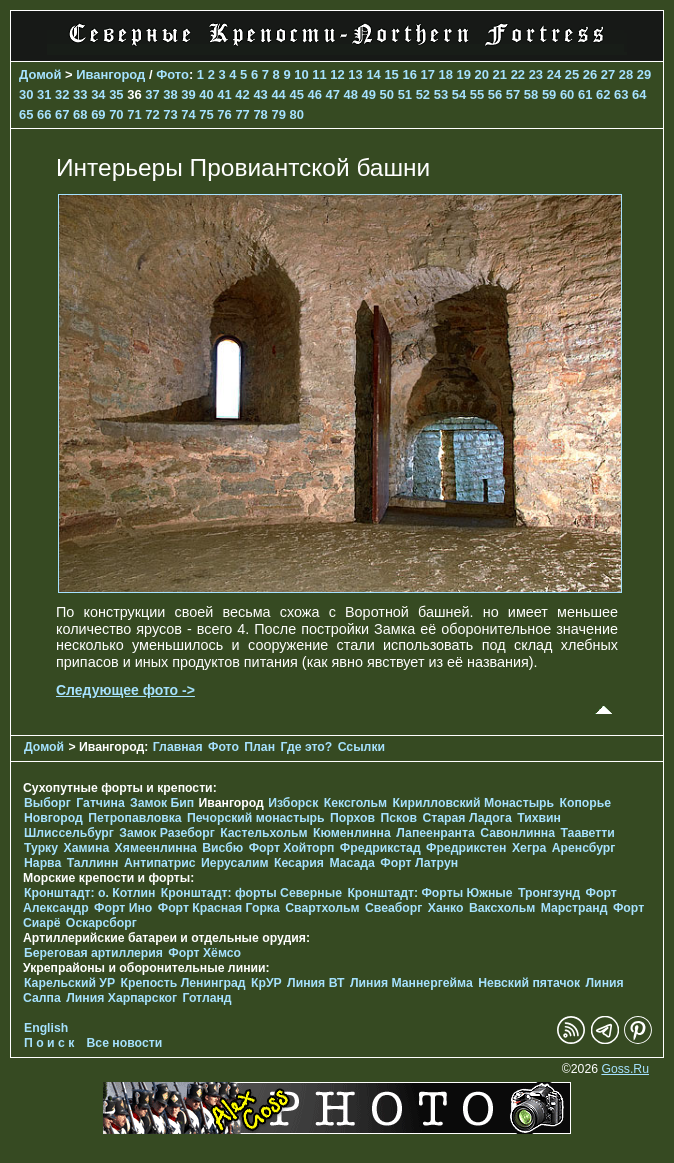 Image resolution: width=674 pixels, height=1163 pixels. Describe the element at coordinates (125, 1043) in the screenshot. I see `Все новости` at that location.